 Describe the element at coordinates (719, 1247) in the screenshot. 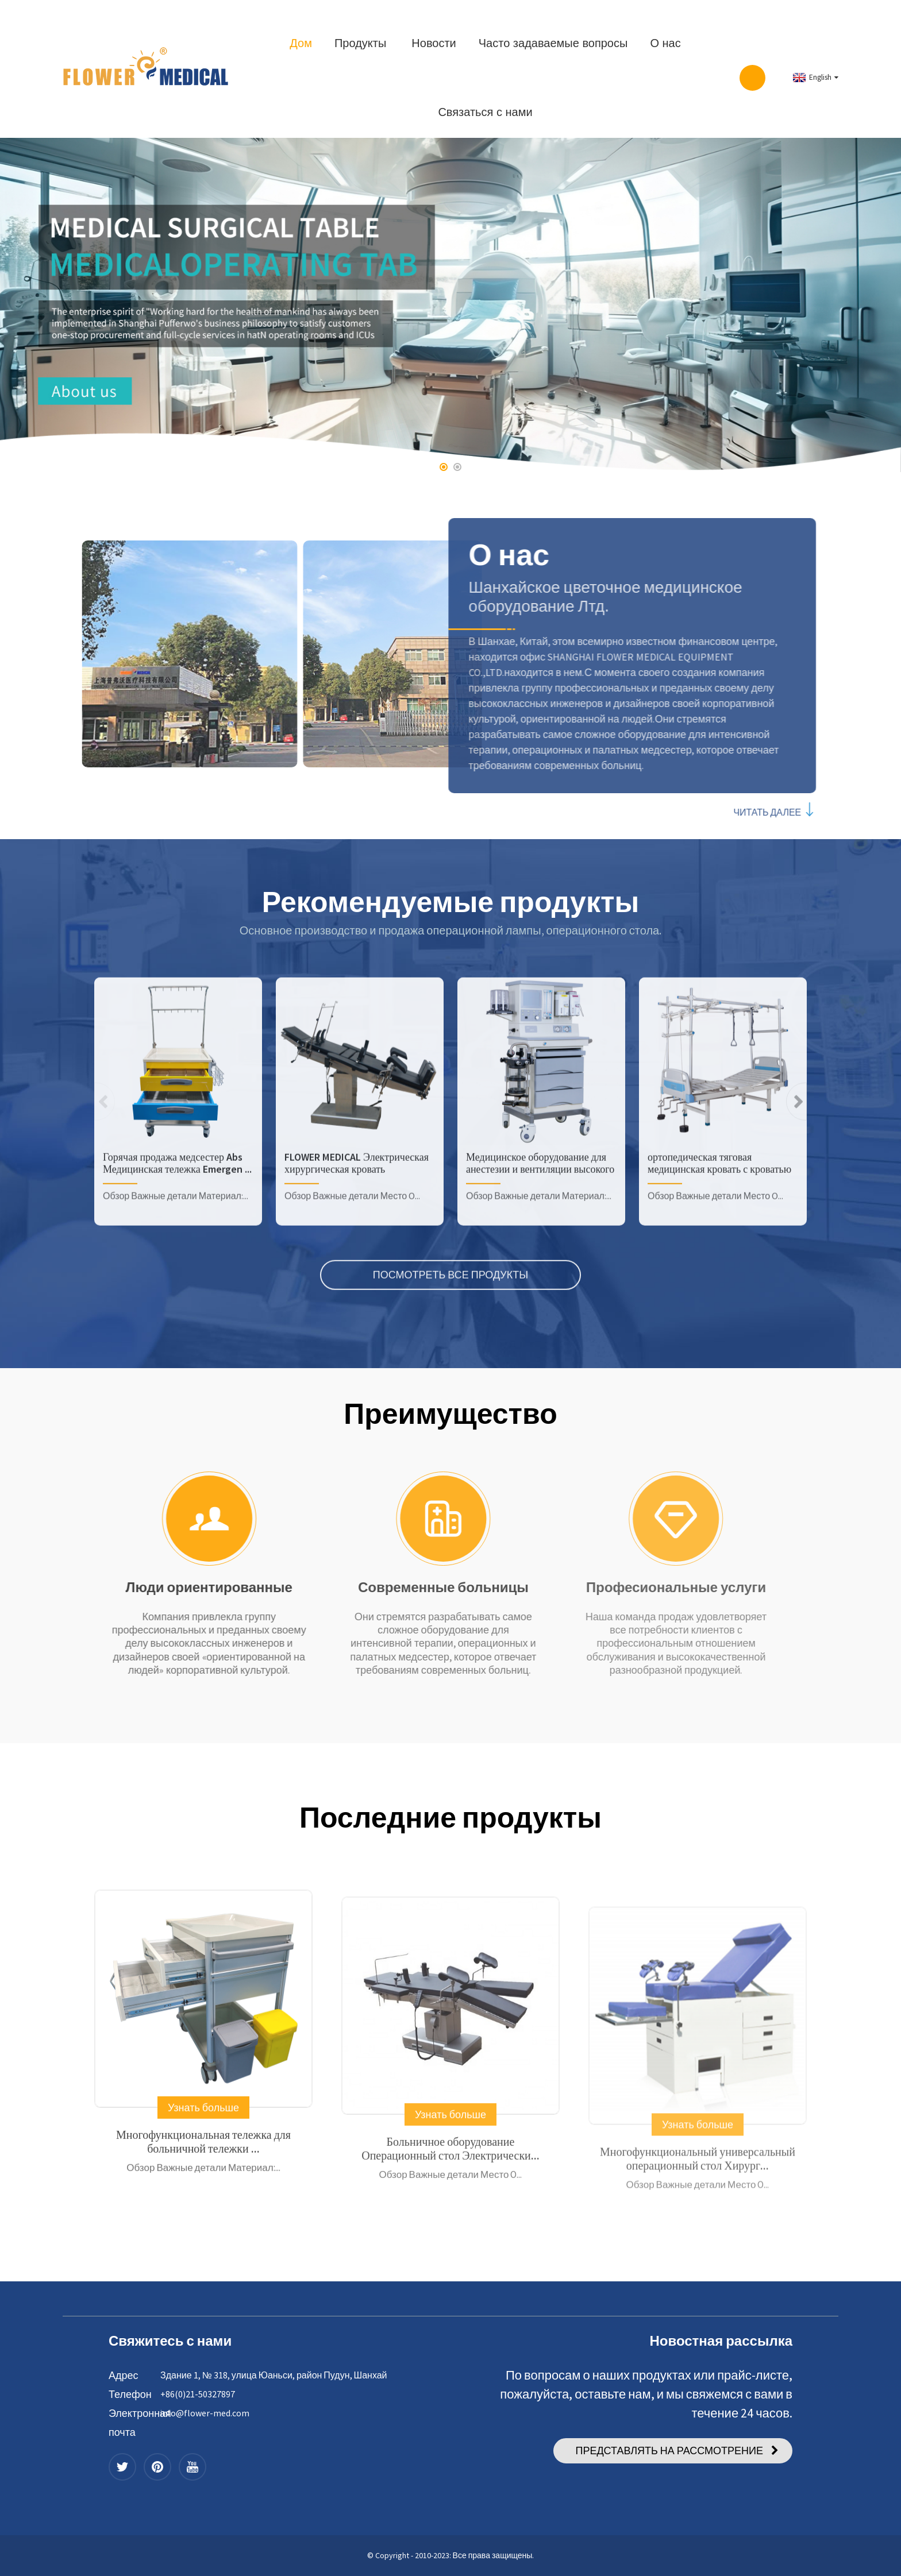

I see `ортопедическая тяговая медицинская кровать с кроватью ABS h...` at that location.